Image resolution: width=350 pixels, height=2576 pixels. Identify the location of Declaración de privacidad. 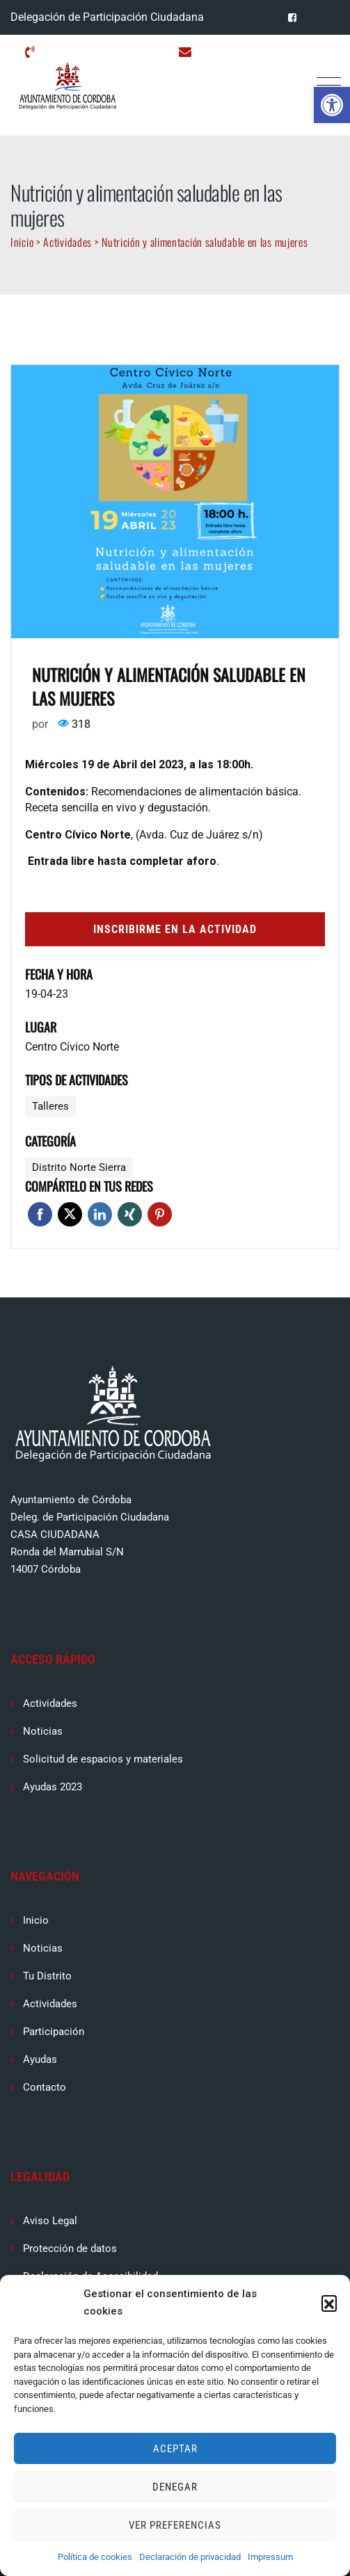
(190, 2557).